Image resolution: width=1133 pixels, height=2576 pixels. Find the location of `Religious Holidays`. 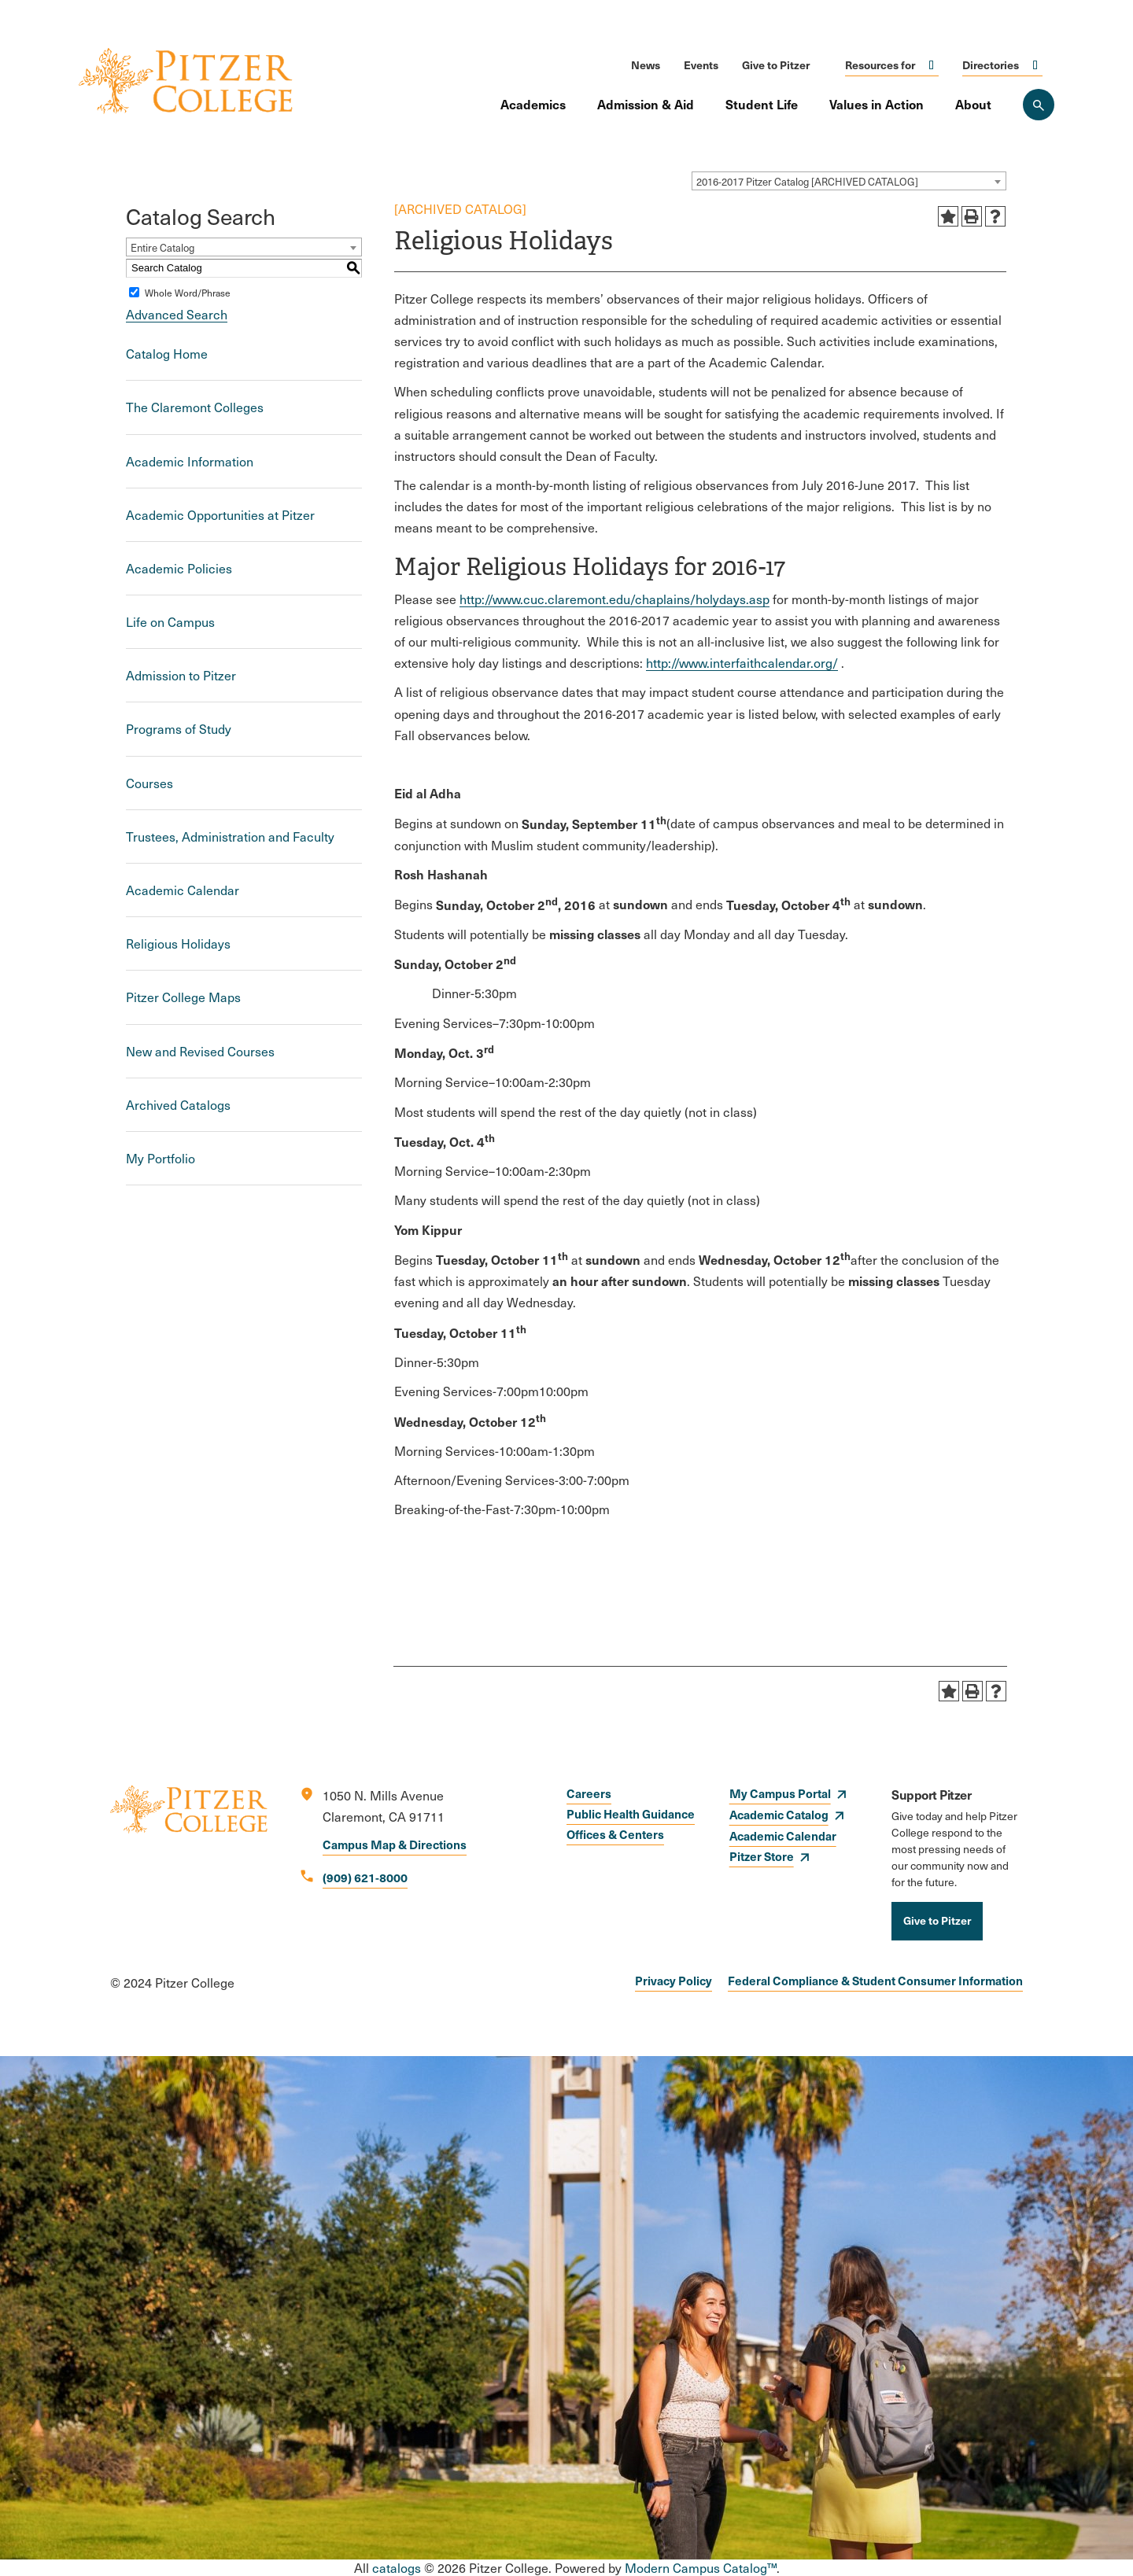

Religious Holidays is located at coordinates (178, 943).